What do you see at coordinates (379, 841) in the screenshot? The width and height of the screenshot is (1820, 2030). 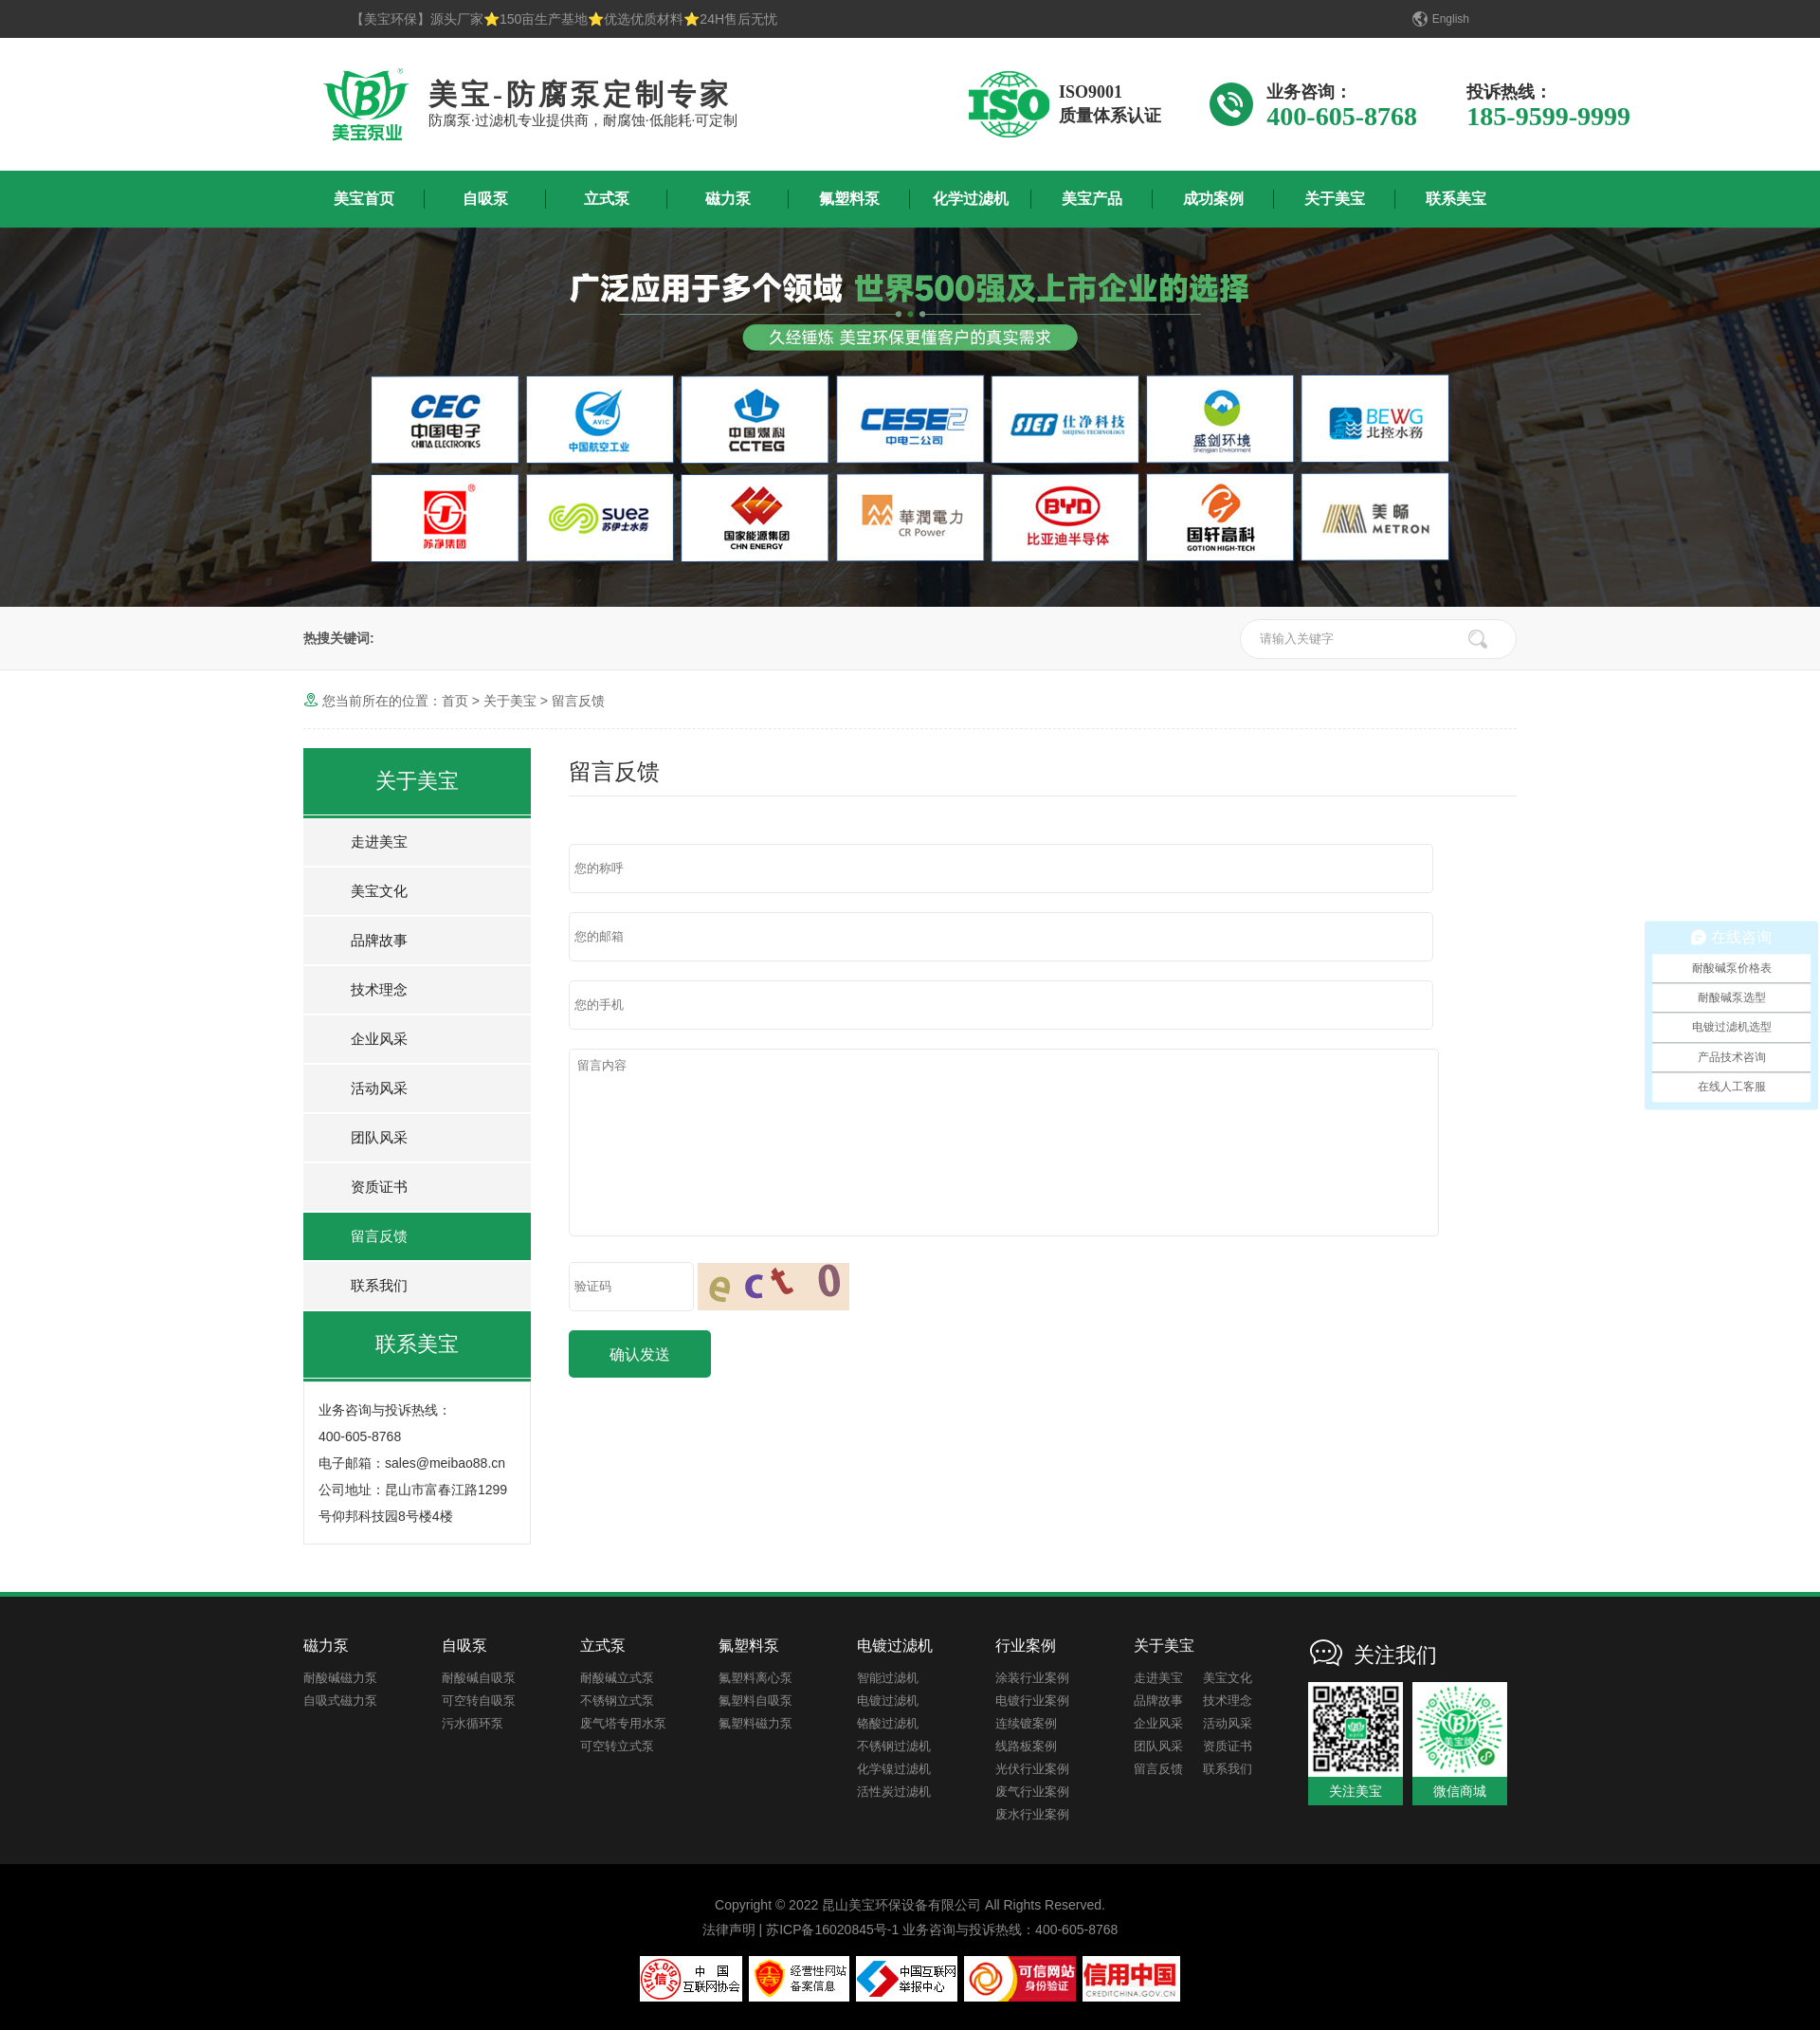 I see `走进美宝` at bounding box center [379, 841].